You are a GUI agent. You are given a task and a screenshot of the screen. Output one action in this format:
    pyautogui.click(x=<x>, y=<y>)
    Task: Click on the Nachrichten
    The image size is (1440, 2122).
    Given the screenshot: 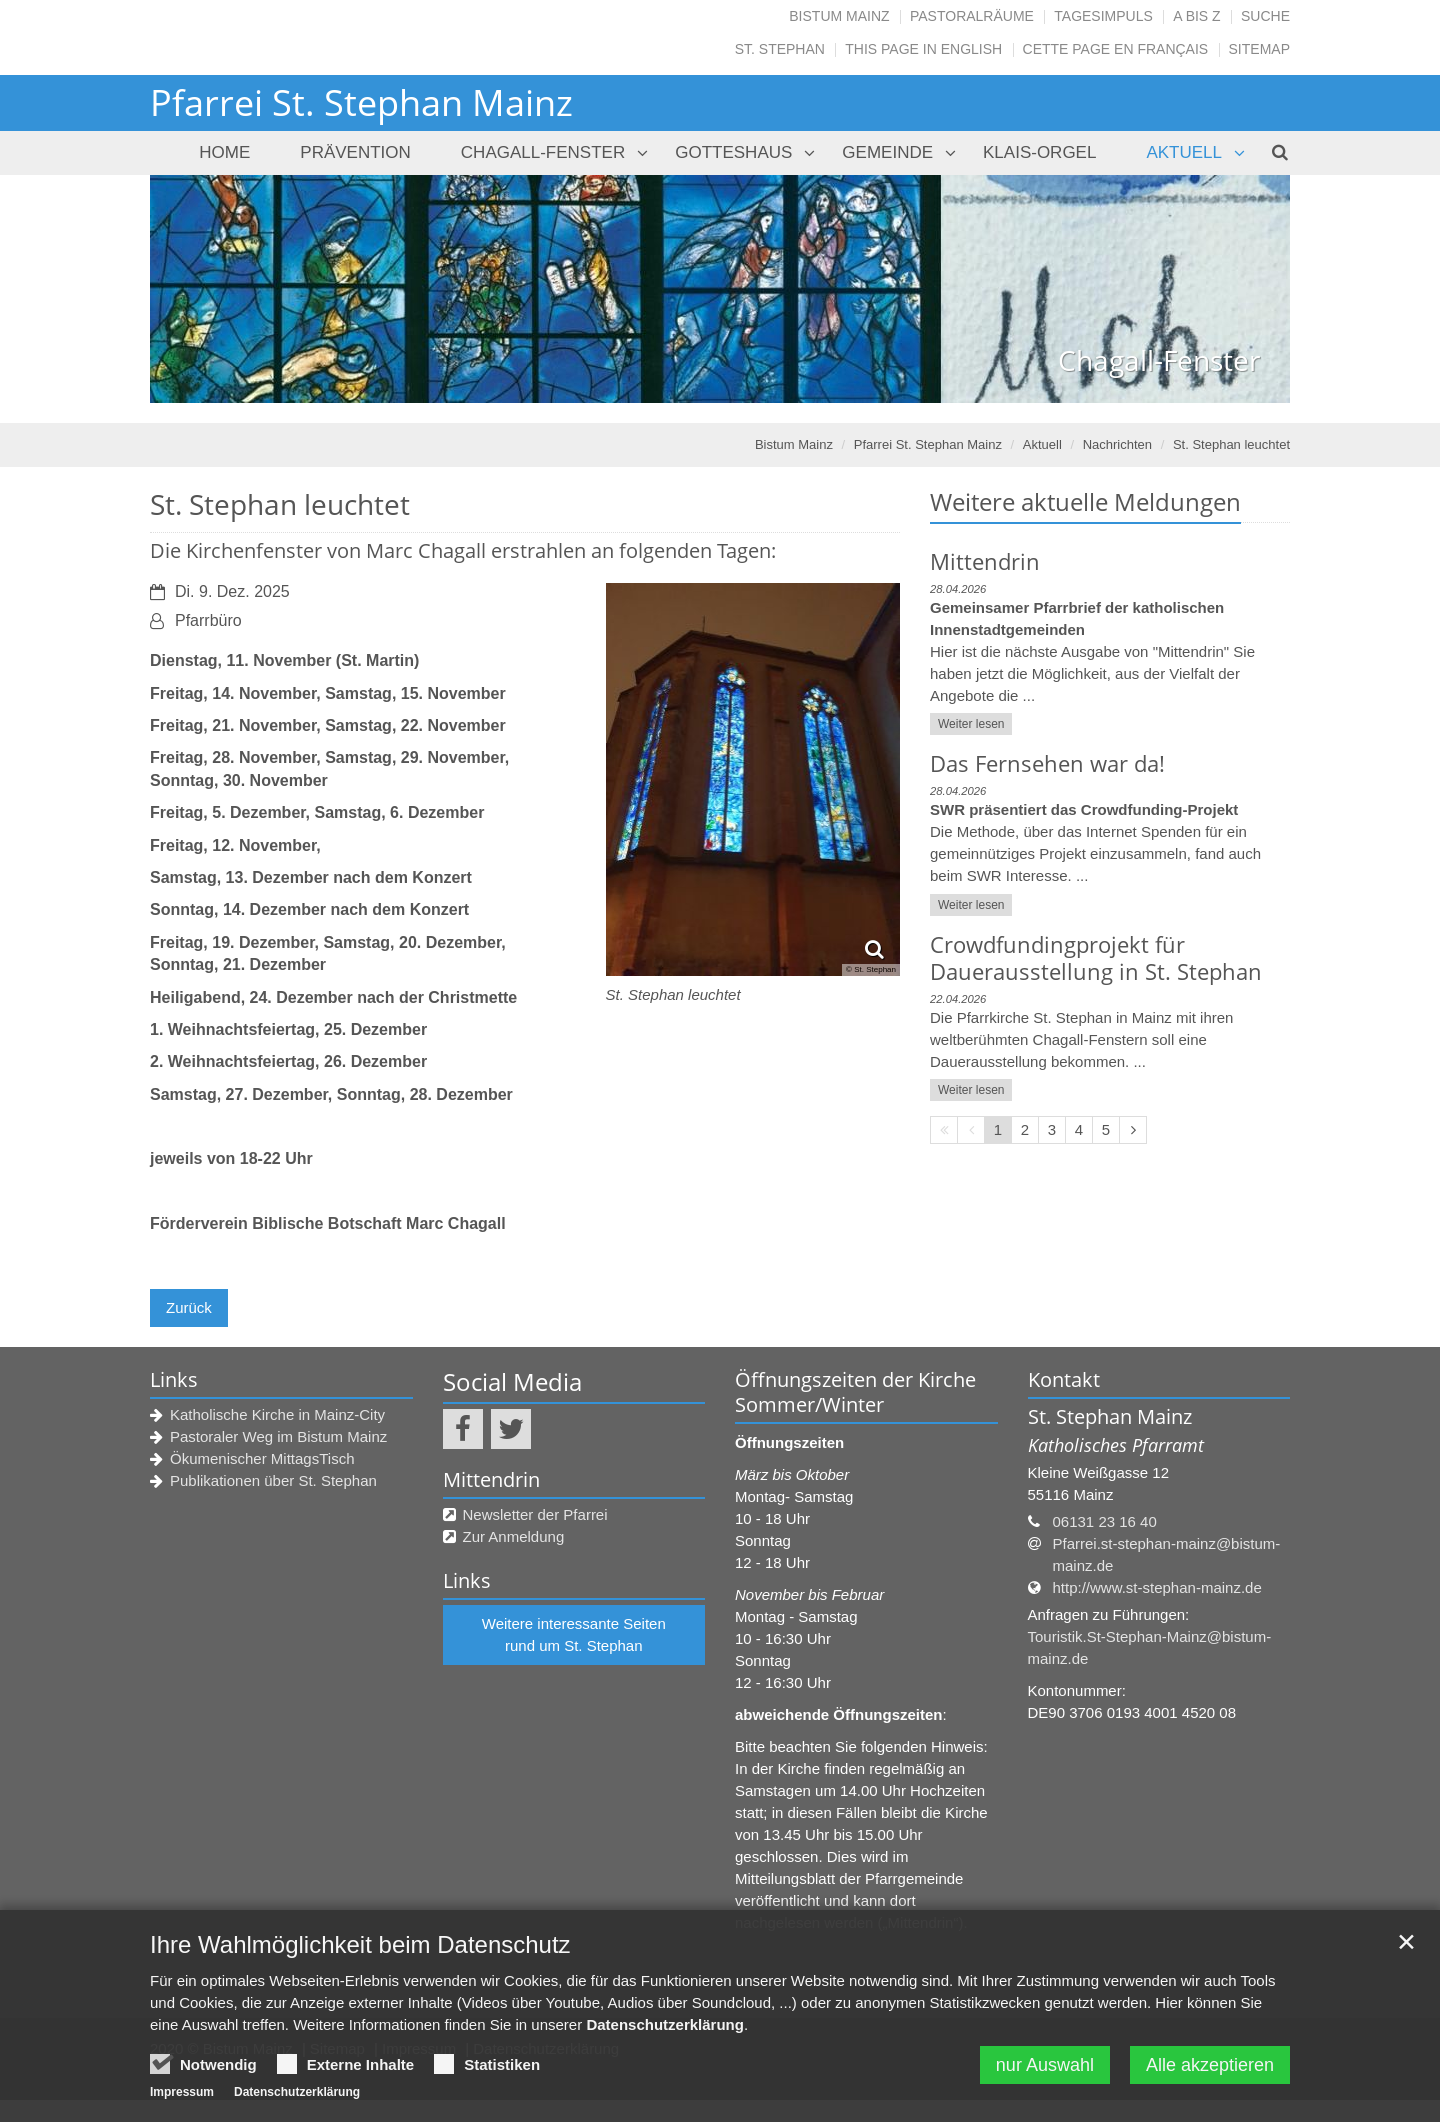 What is the action you would take?
    pyautogui.click(x=1117, y=444)
    